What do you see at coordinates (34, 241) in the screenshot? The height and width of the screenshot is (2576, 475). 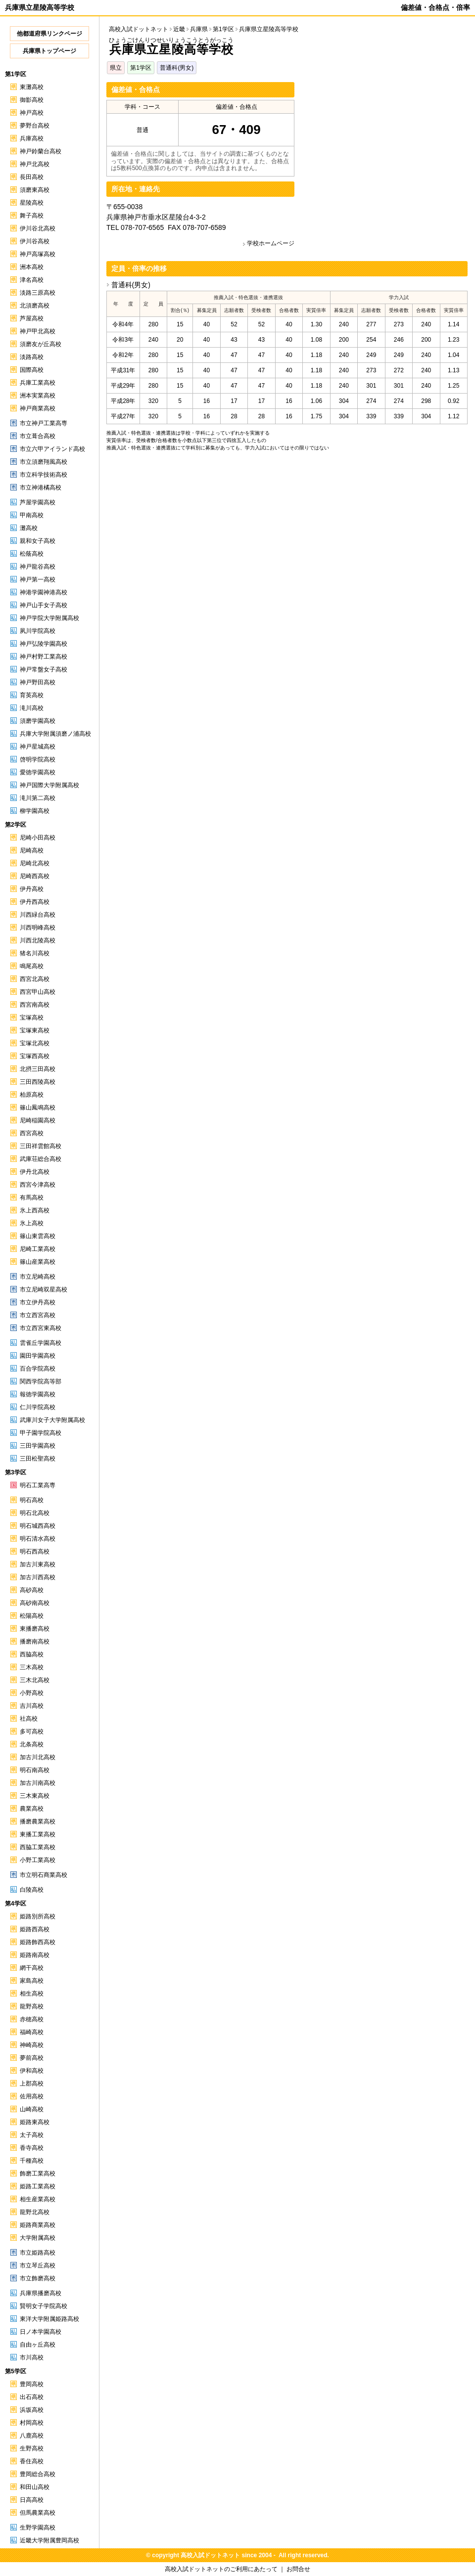 I see `伊川谷高校` at bounding box center [34, 241].